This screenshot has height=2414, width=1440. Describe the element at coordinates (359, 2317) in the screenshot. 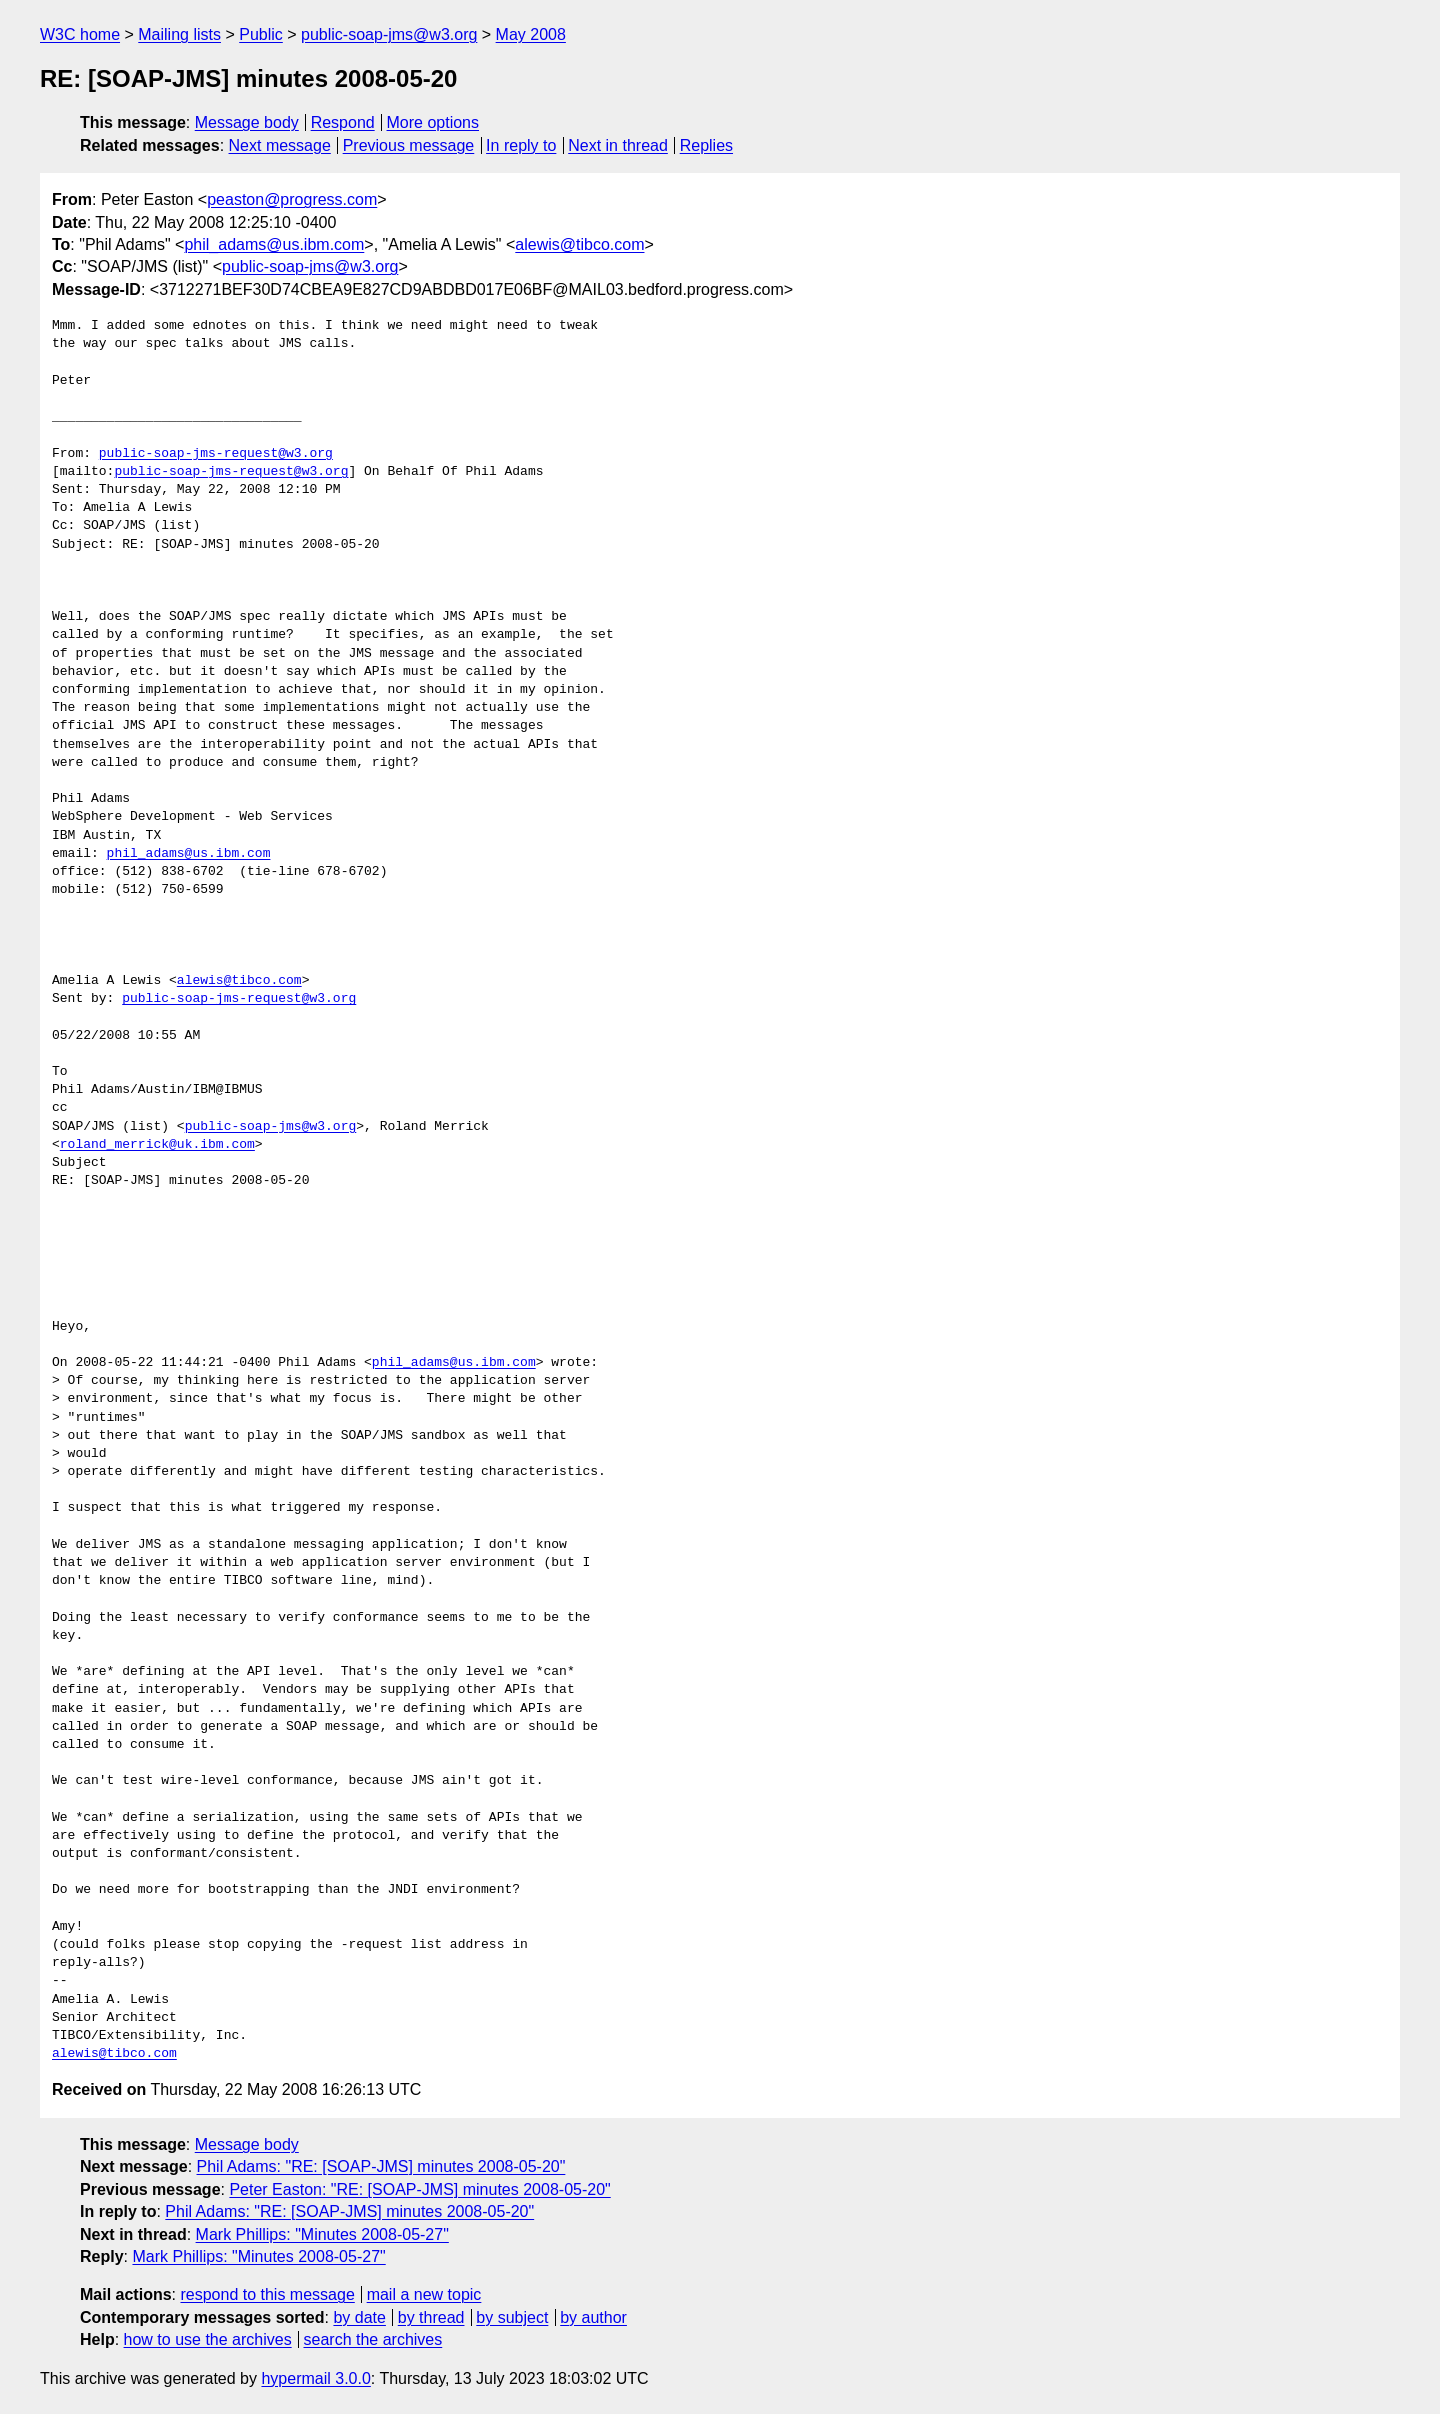

I see `by date` at that location.